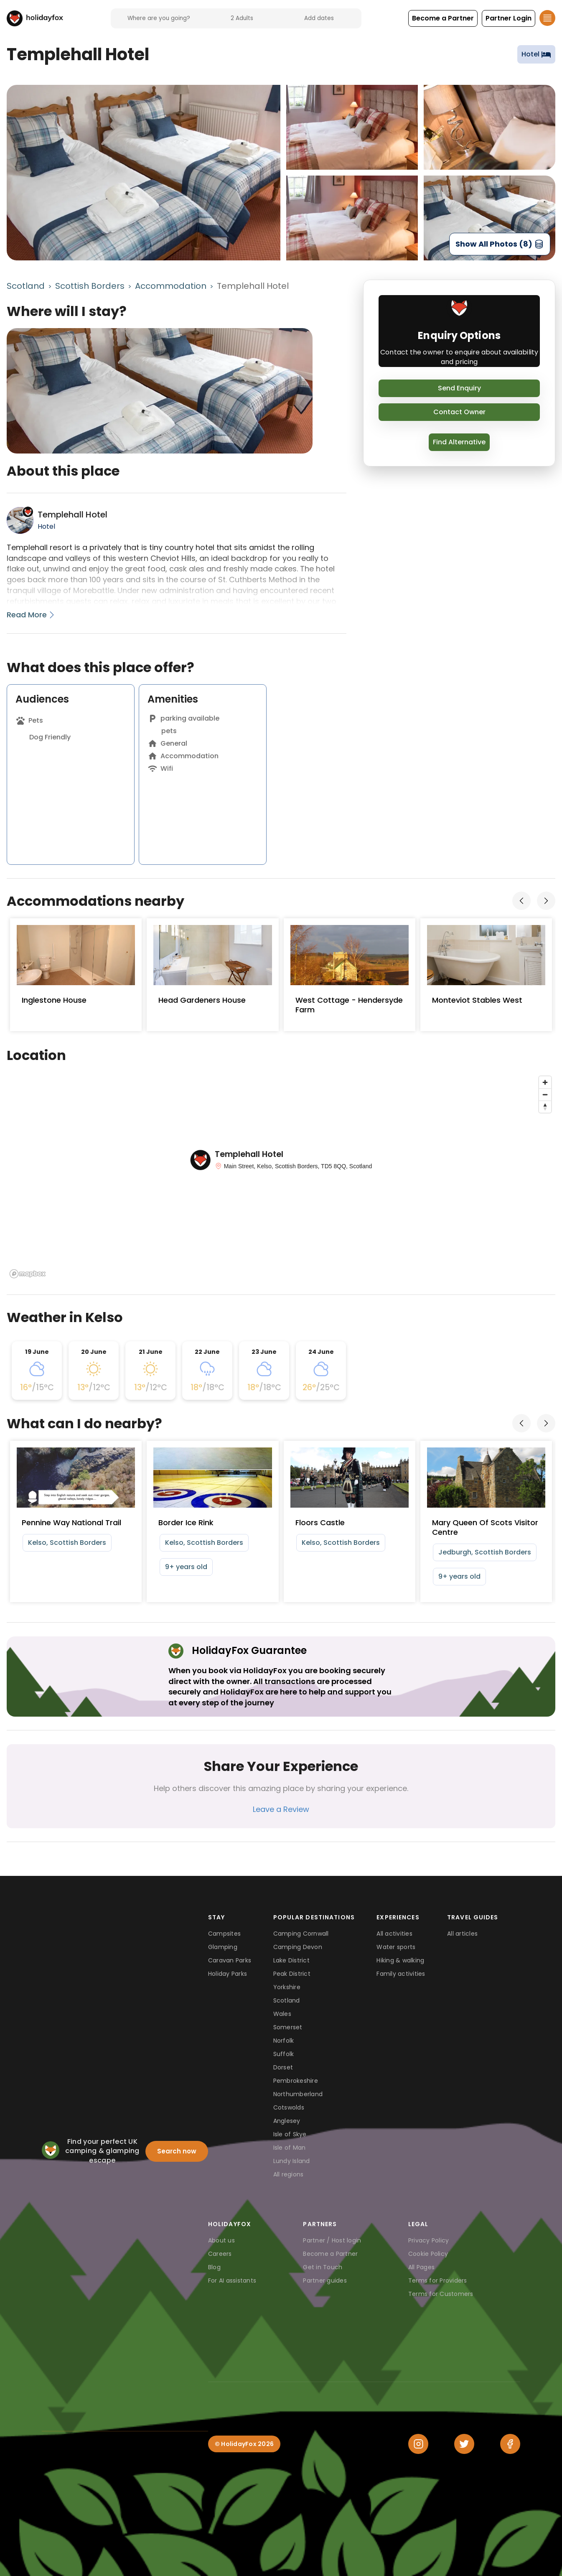 This screenshot has width=562, height=2576. Describe the element at coordinates (395, 1947) in the screenshot. I see `Water sports` at that location.